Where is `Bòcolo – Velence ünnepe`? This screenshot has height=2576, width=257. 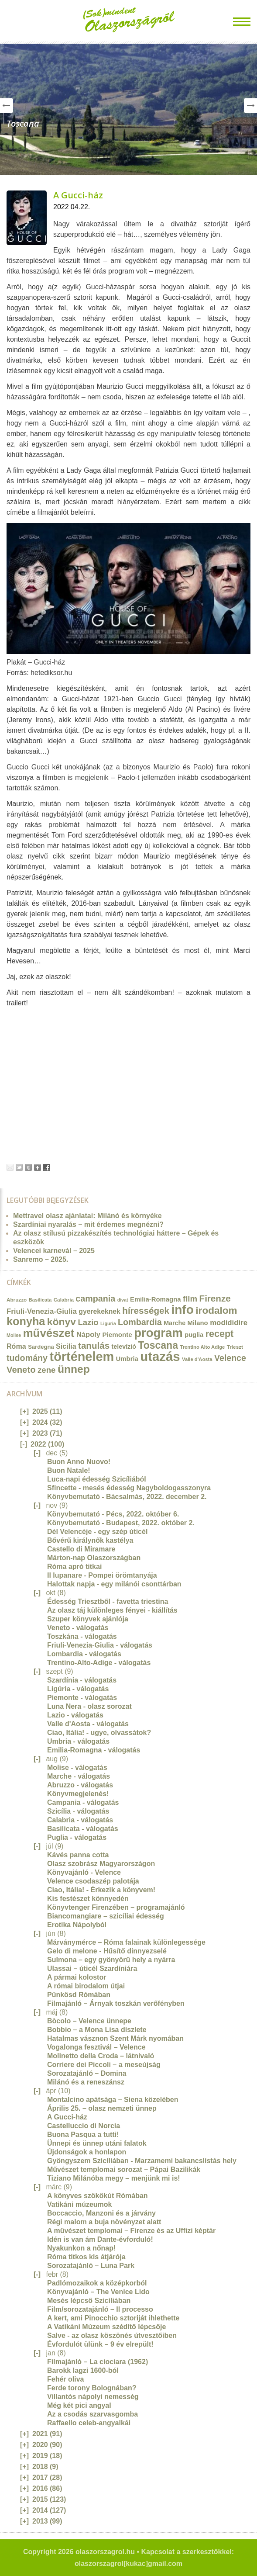
Bòcolo – Velence ünnepe is located at coordinates (89, 2021).